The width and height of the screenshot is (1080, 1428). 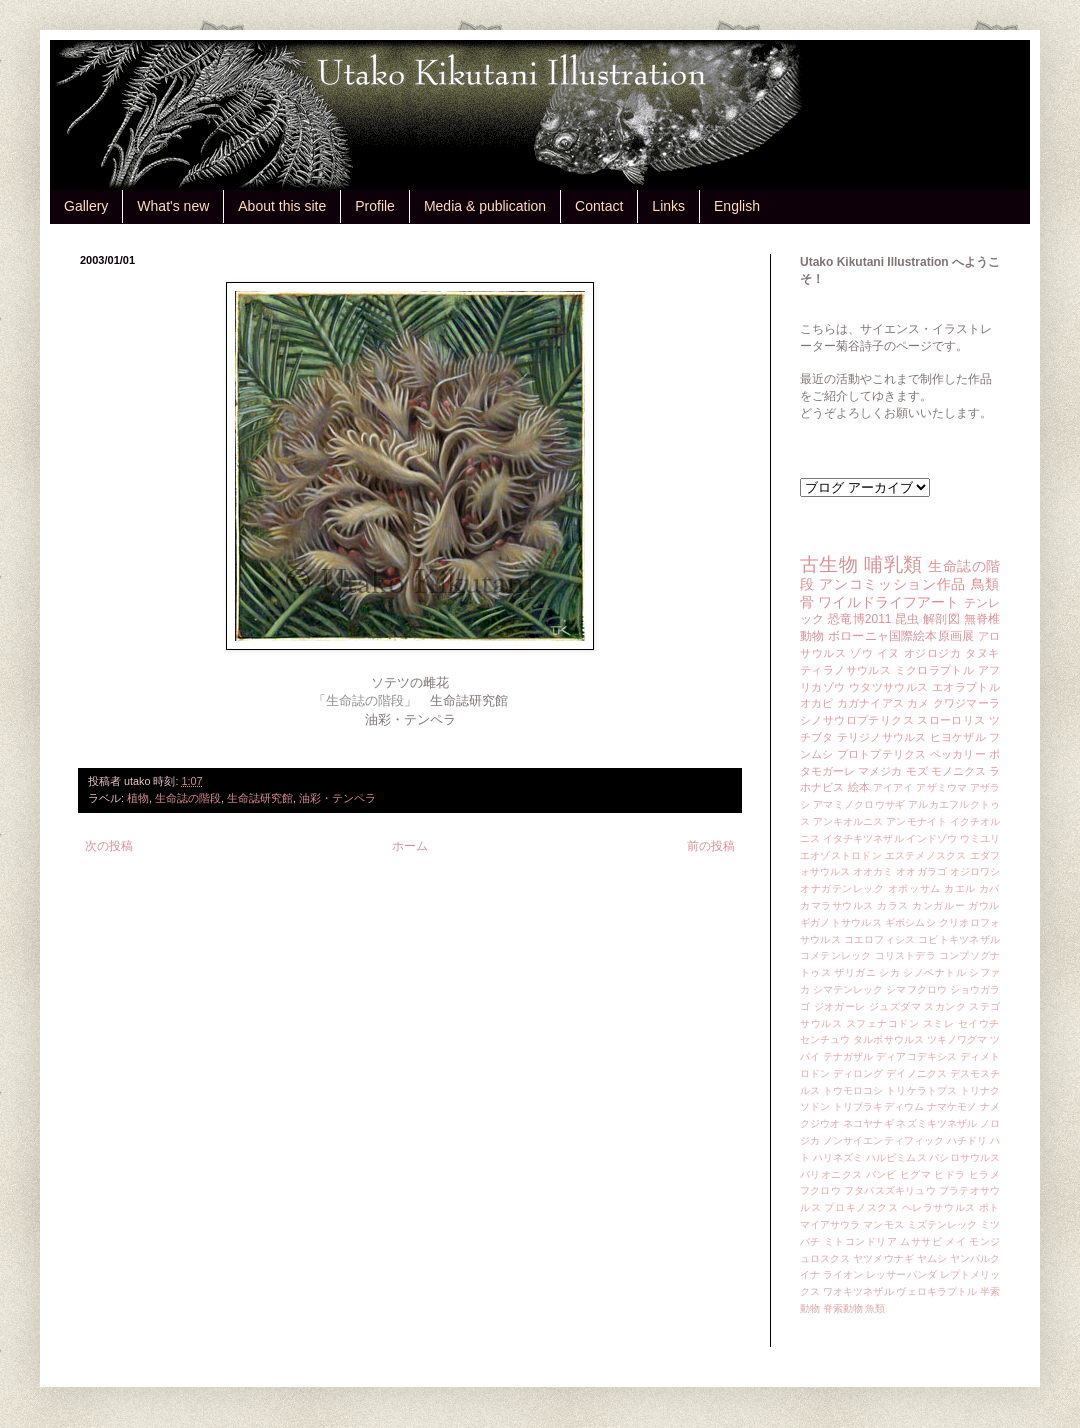 What do you see at coordinates (599, 206) in the screenshot?
I see `Contact` at bounding box center [599, 206].